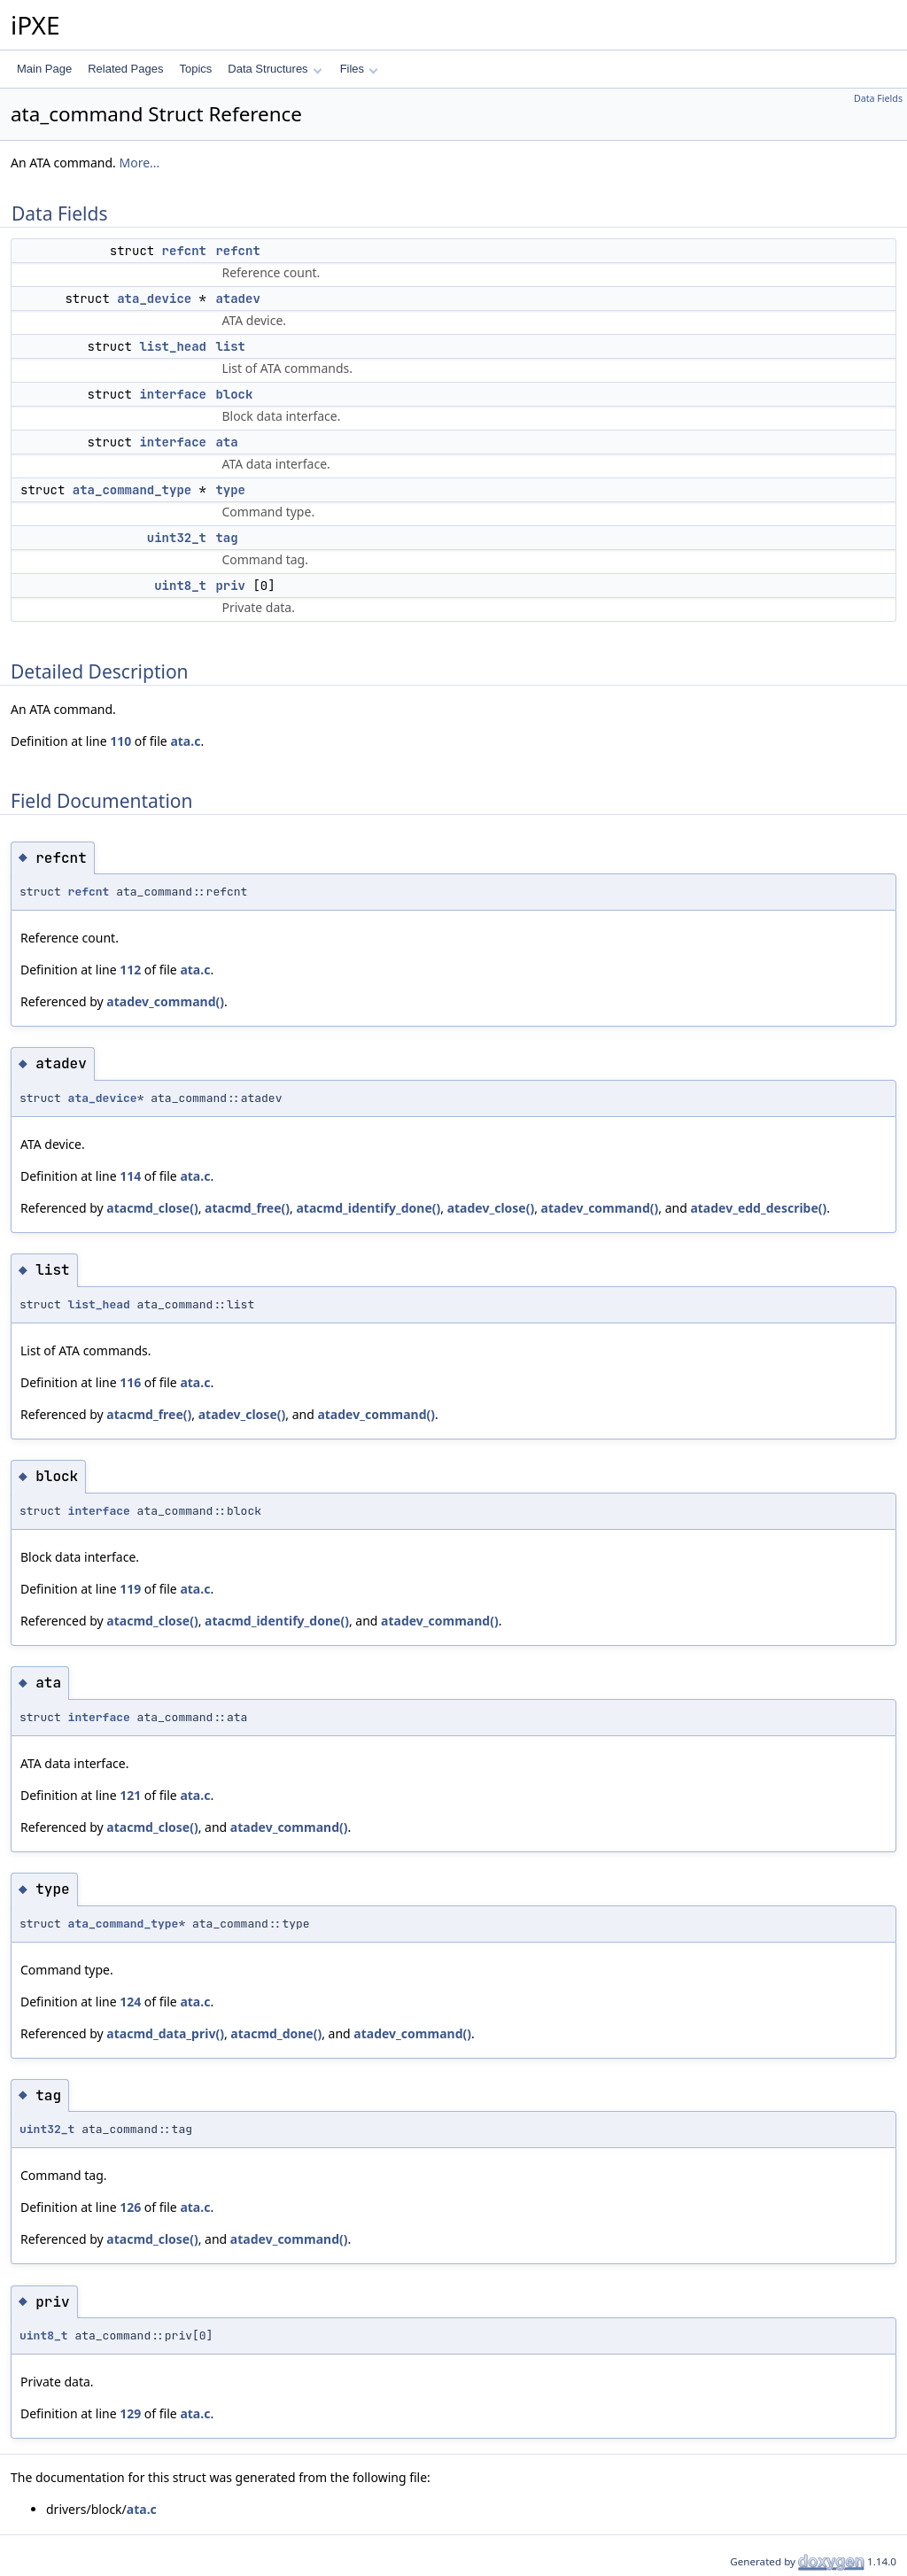  Describe the element at coordinates (237, 298) in the screenshot. I see `atadev` at that location.